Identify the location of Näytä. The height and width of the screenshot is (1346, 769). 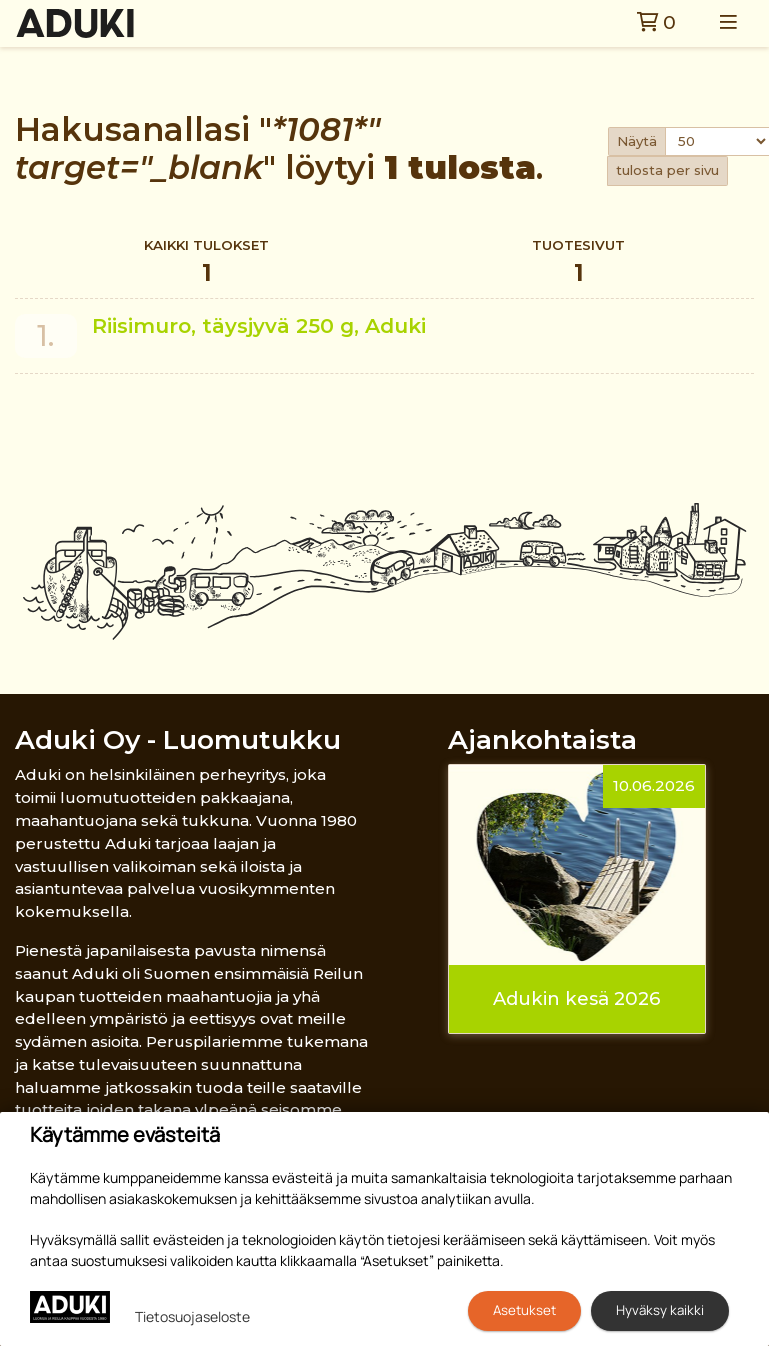
(637, 141).